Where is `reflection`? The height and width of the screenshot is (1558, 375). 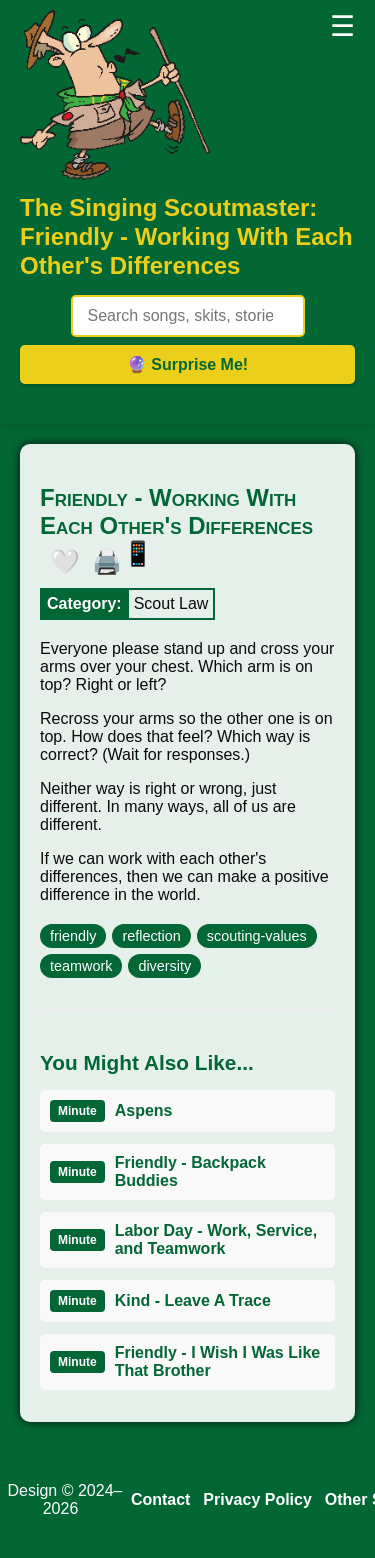 reflection is located at coordinates (151, 936).